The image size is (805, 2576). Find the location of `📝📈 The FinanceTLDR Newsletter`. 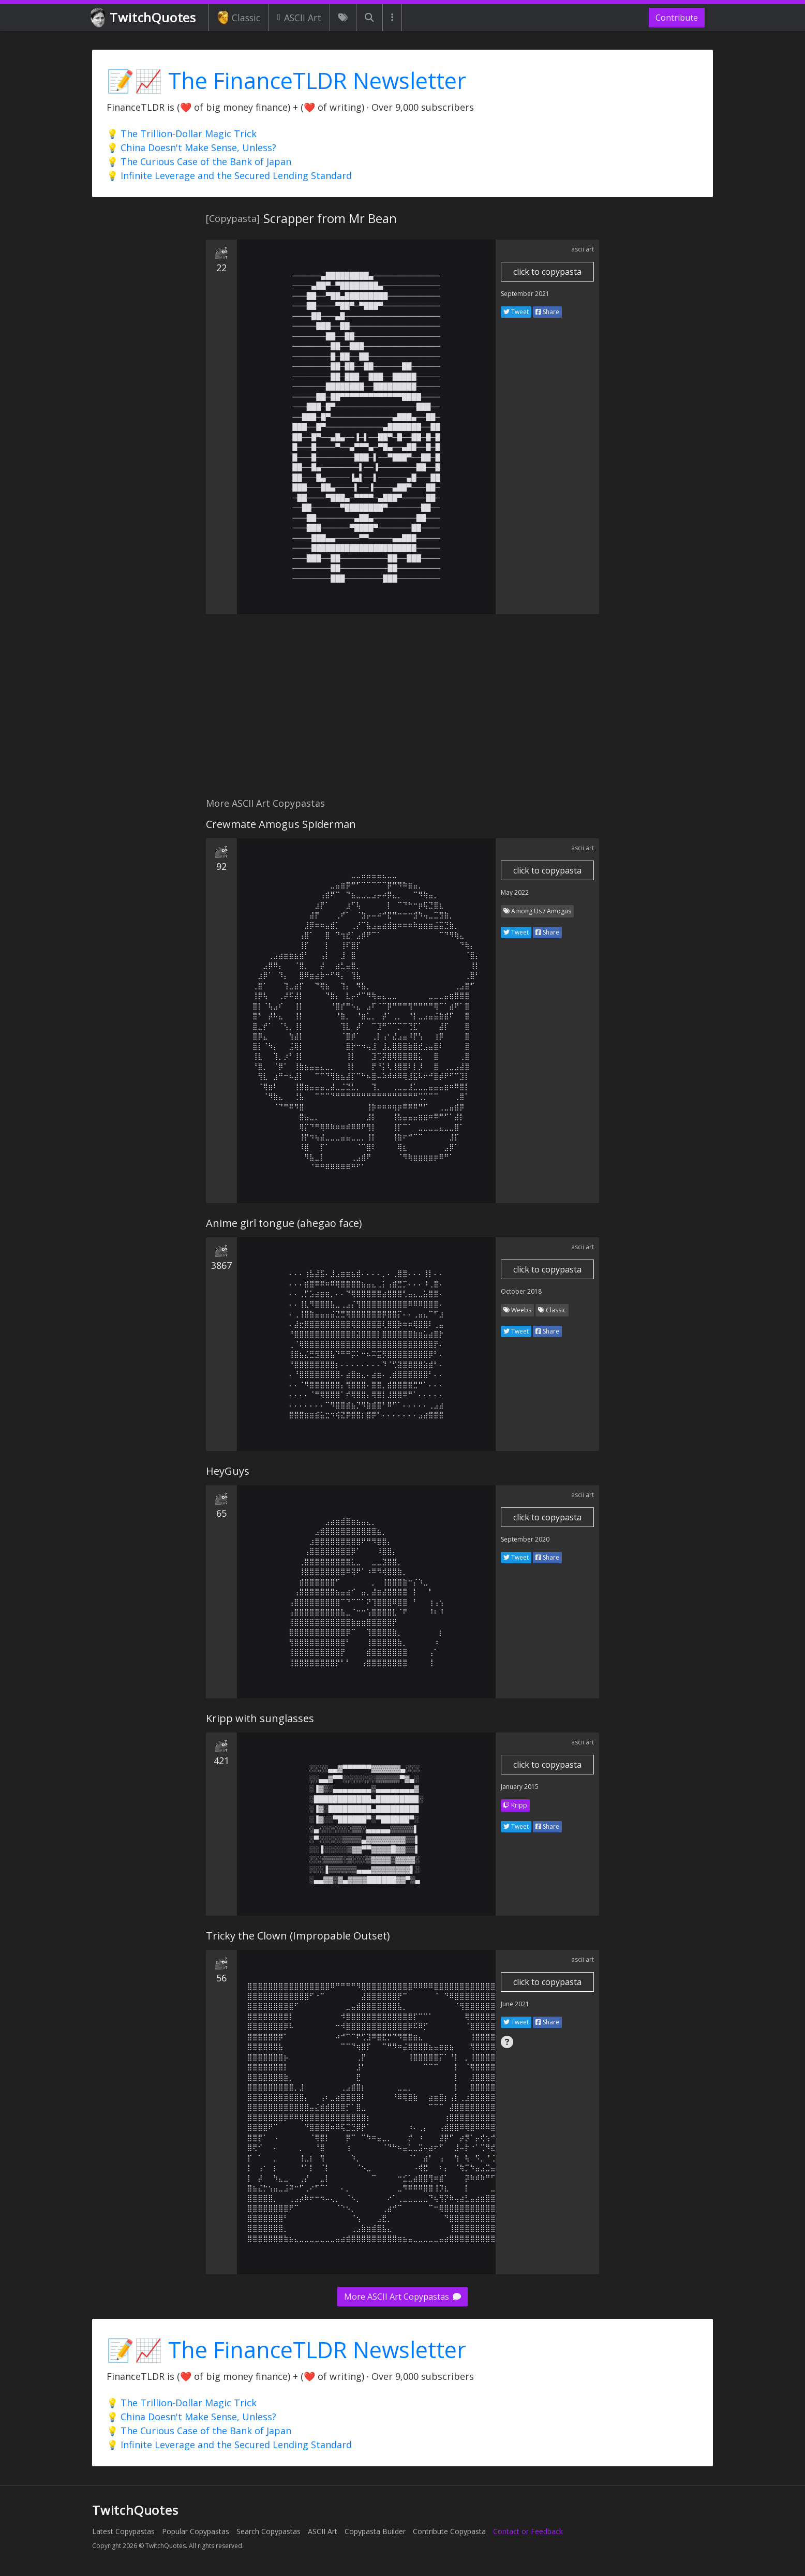

📝📈 The FinanceTLDR Newsletter is located at coordinates (286, 80).